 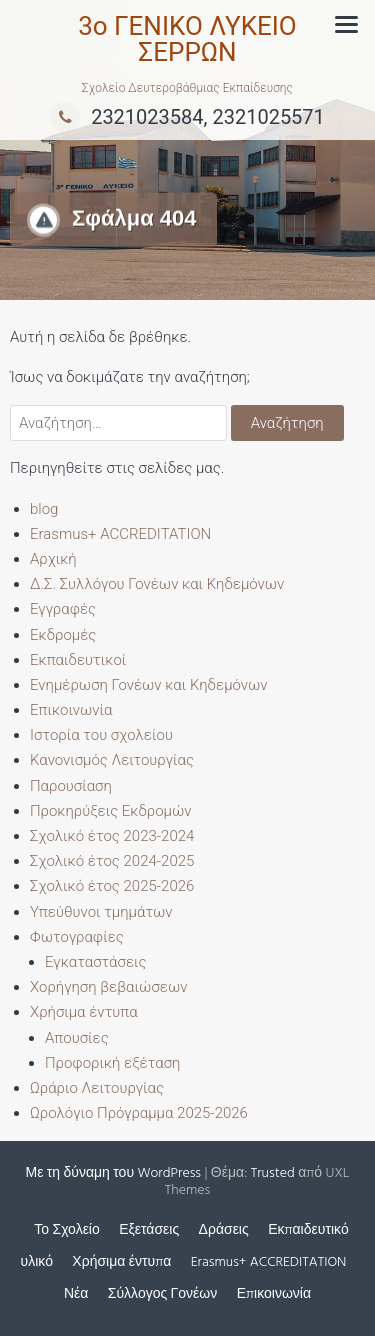 What do you see at coordinates (78, 660) in the screenshot?
I see `Εκπαιδευτικοί` at bounding box center [78, 660].